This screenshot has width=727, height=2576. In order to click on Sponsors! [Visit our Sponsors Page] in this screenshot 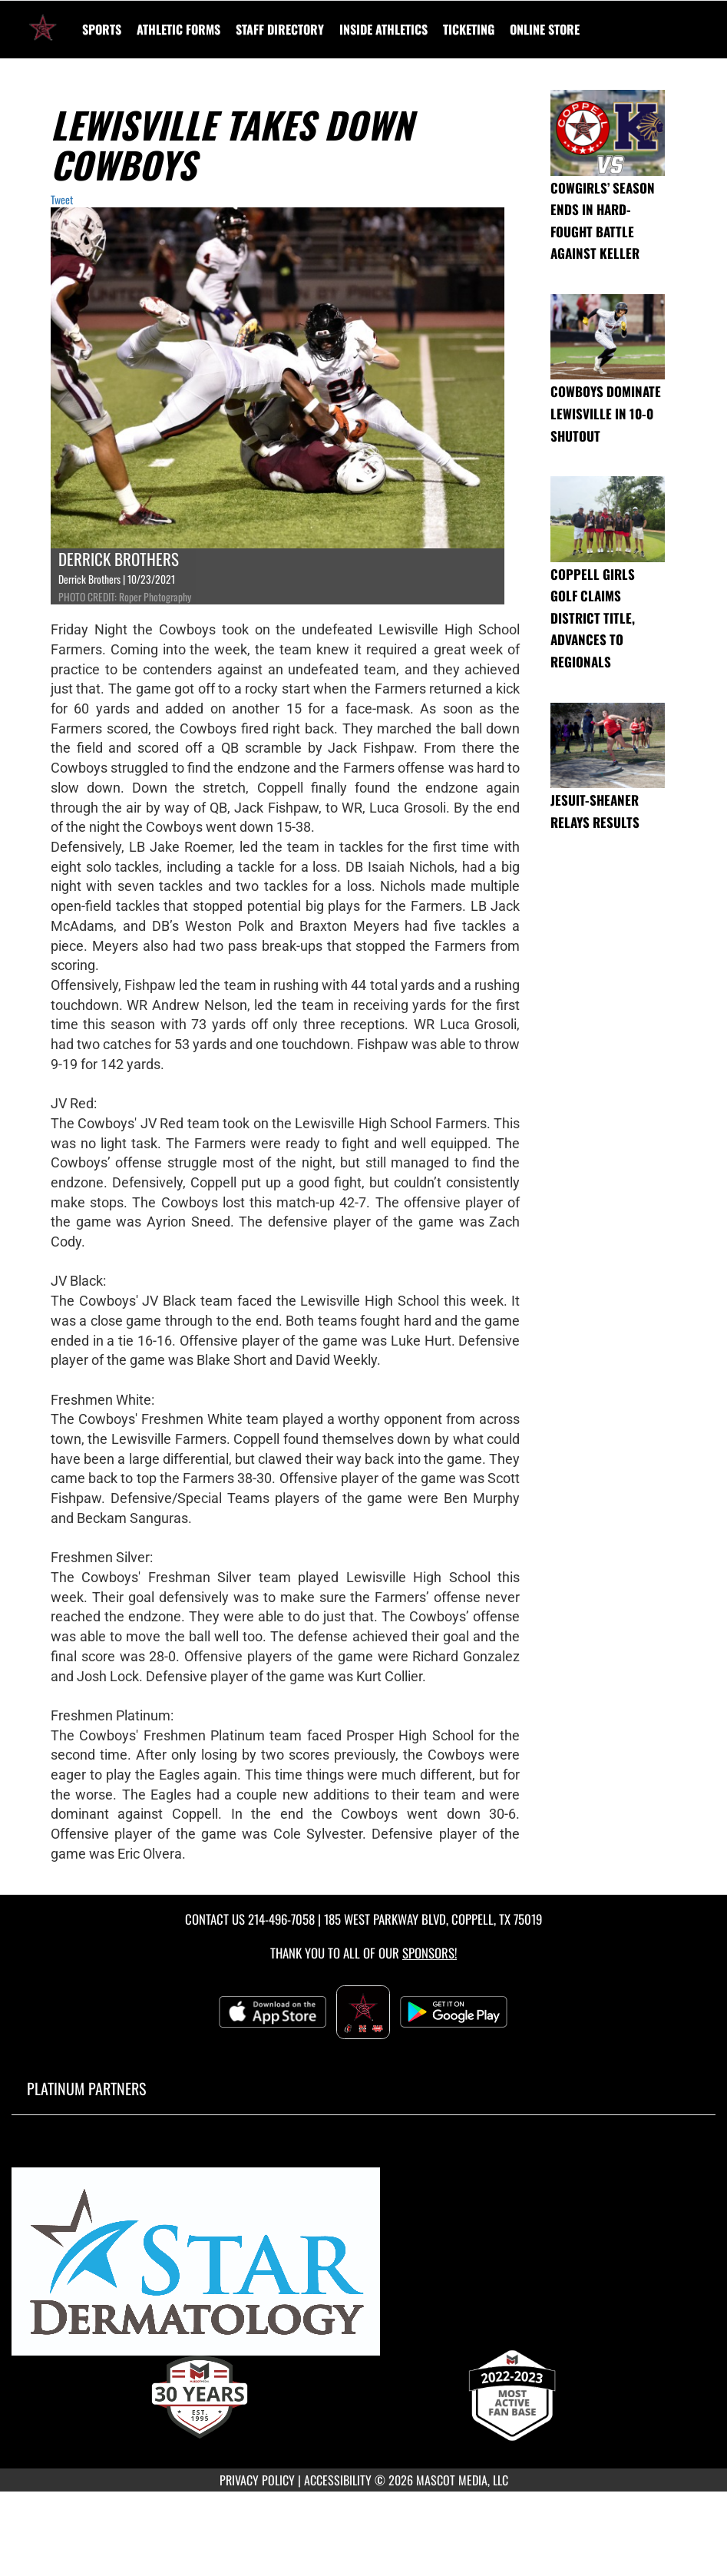, I will do `click(429, 1952)`.